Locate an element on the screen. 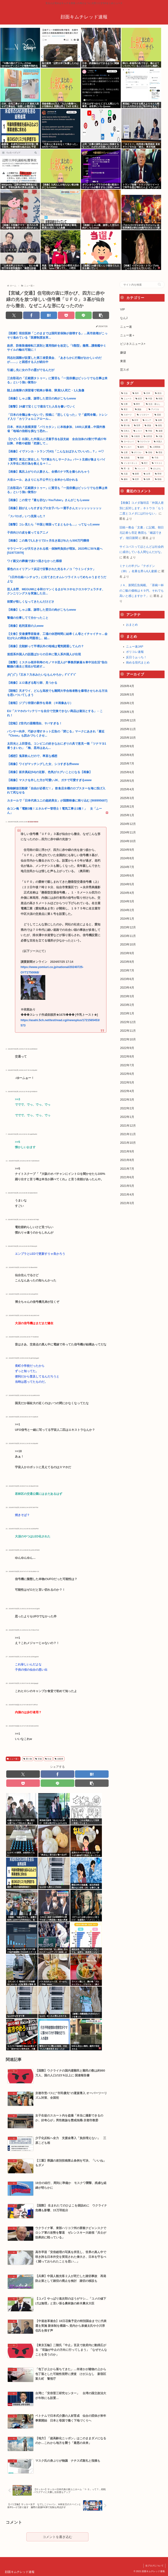 This screenshot has width=168, height=2576. [野球 (597個の項目)] is located at coordinates (159, 474).